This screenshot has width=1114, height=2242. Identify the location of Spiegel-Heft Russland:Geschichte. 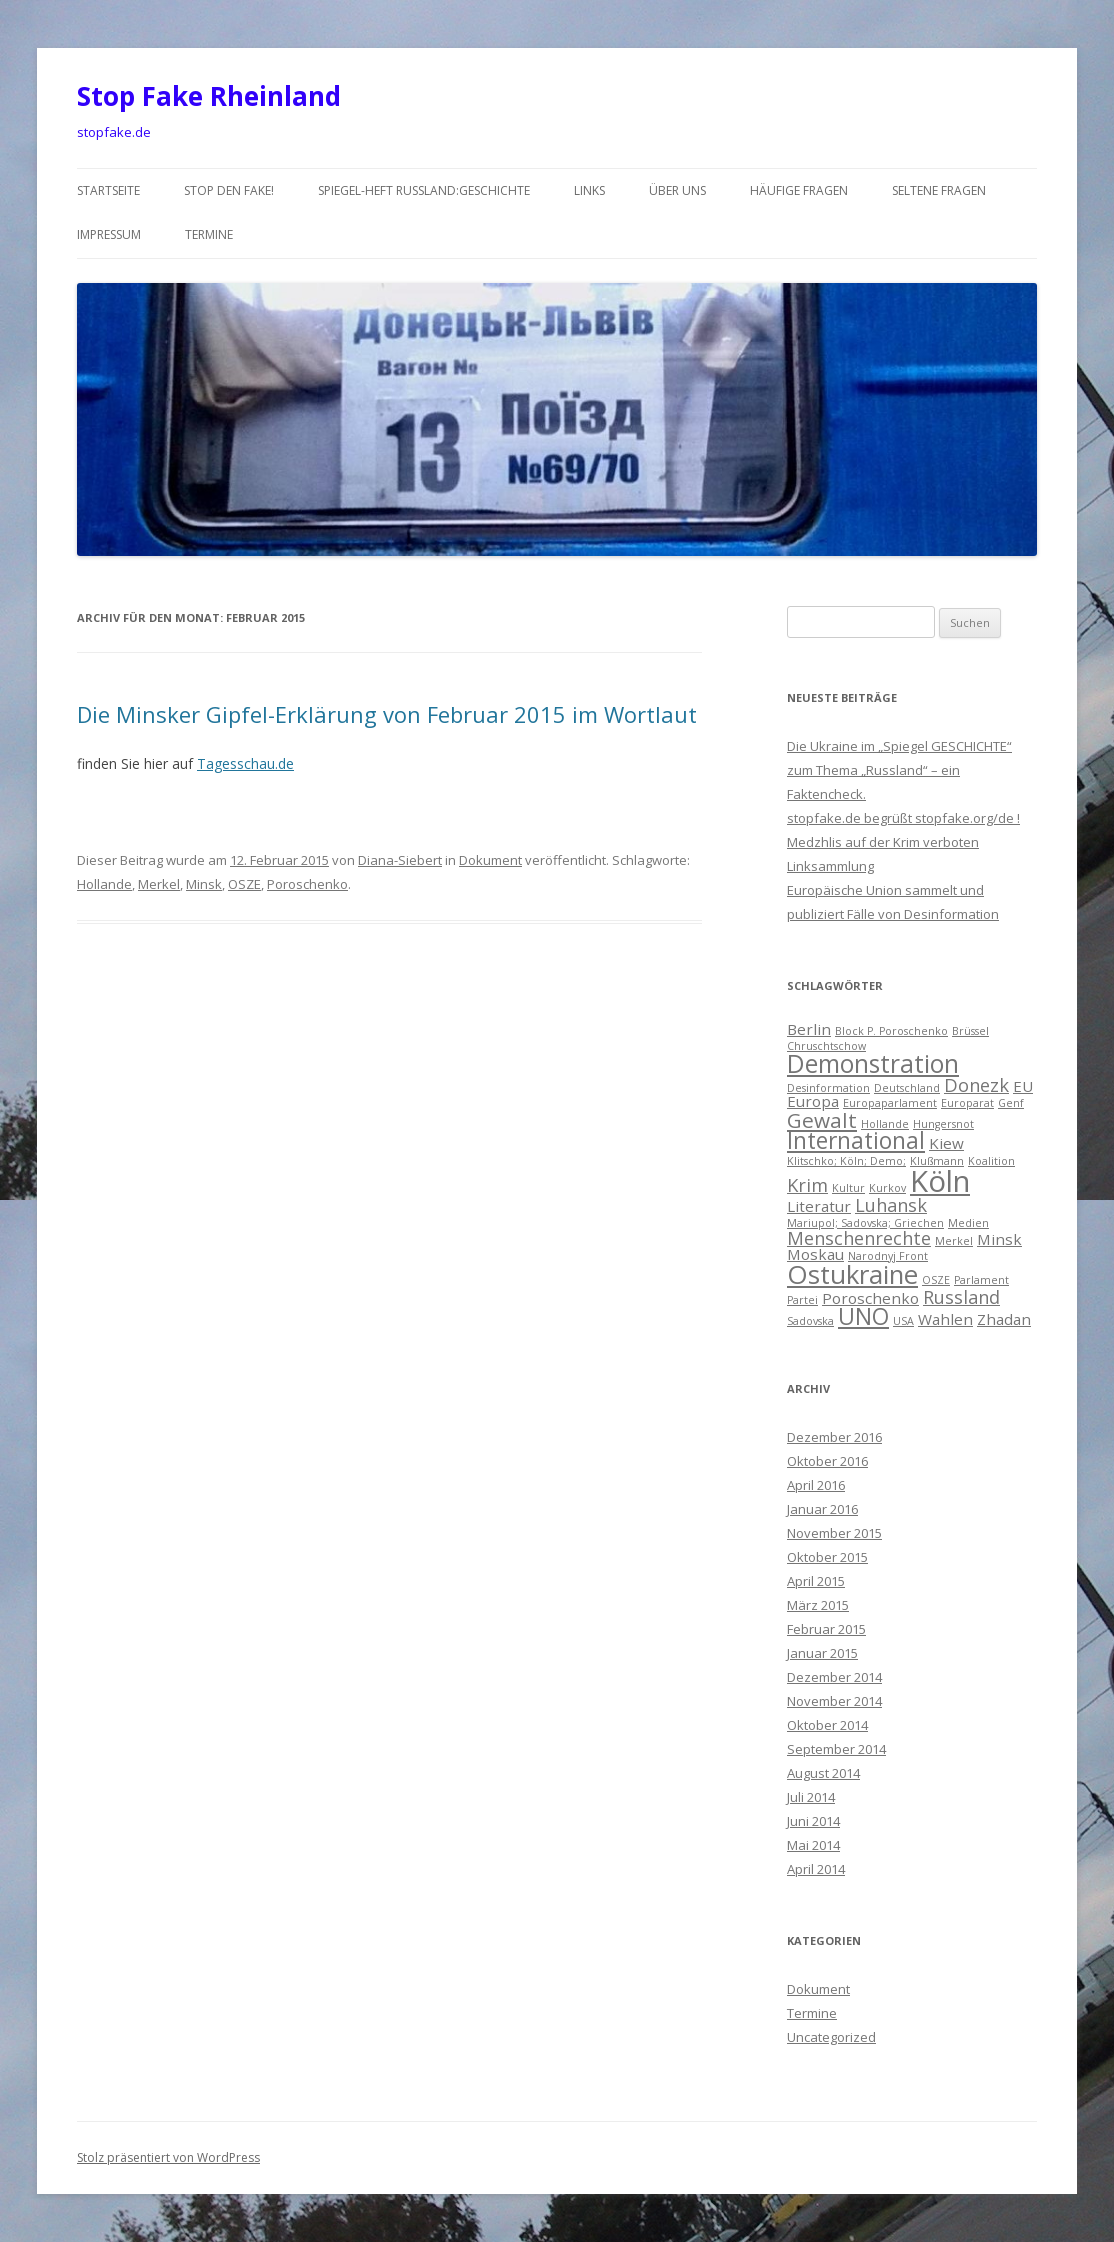
(424, 190).